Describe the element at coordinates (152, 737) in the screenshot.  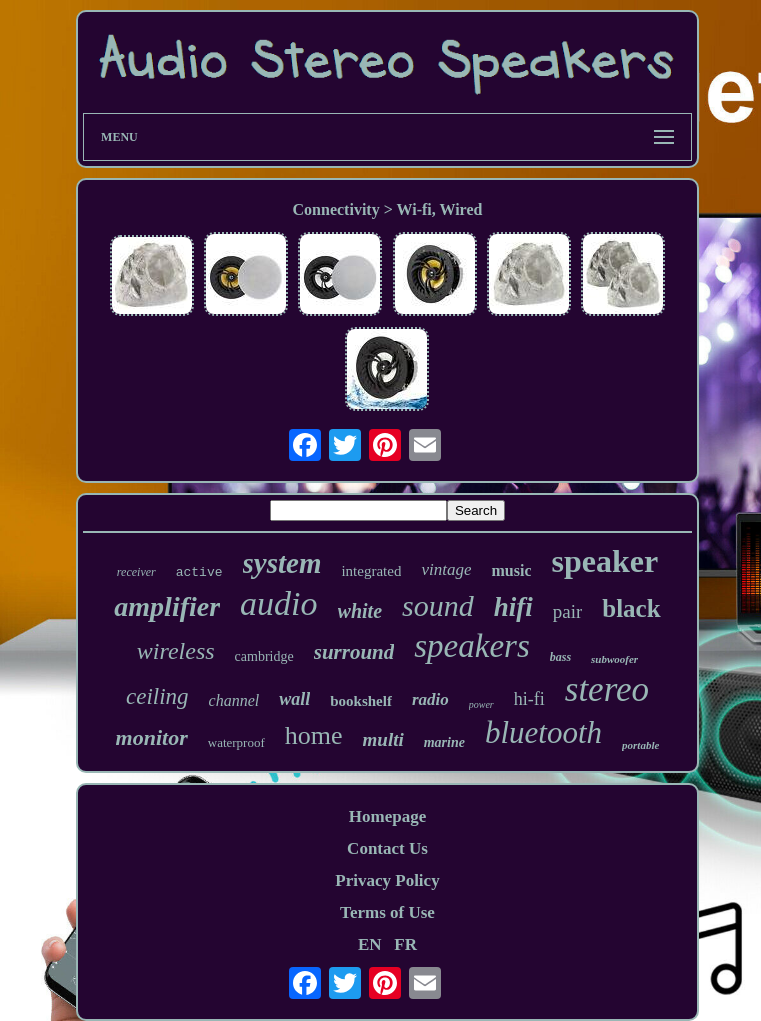
I see `monitor` at that location.